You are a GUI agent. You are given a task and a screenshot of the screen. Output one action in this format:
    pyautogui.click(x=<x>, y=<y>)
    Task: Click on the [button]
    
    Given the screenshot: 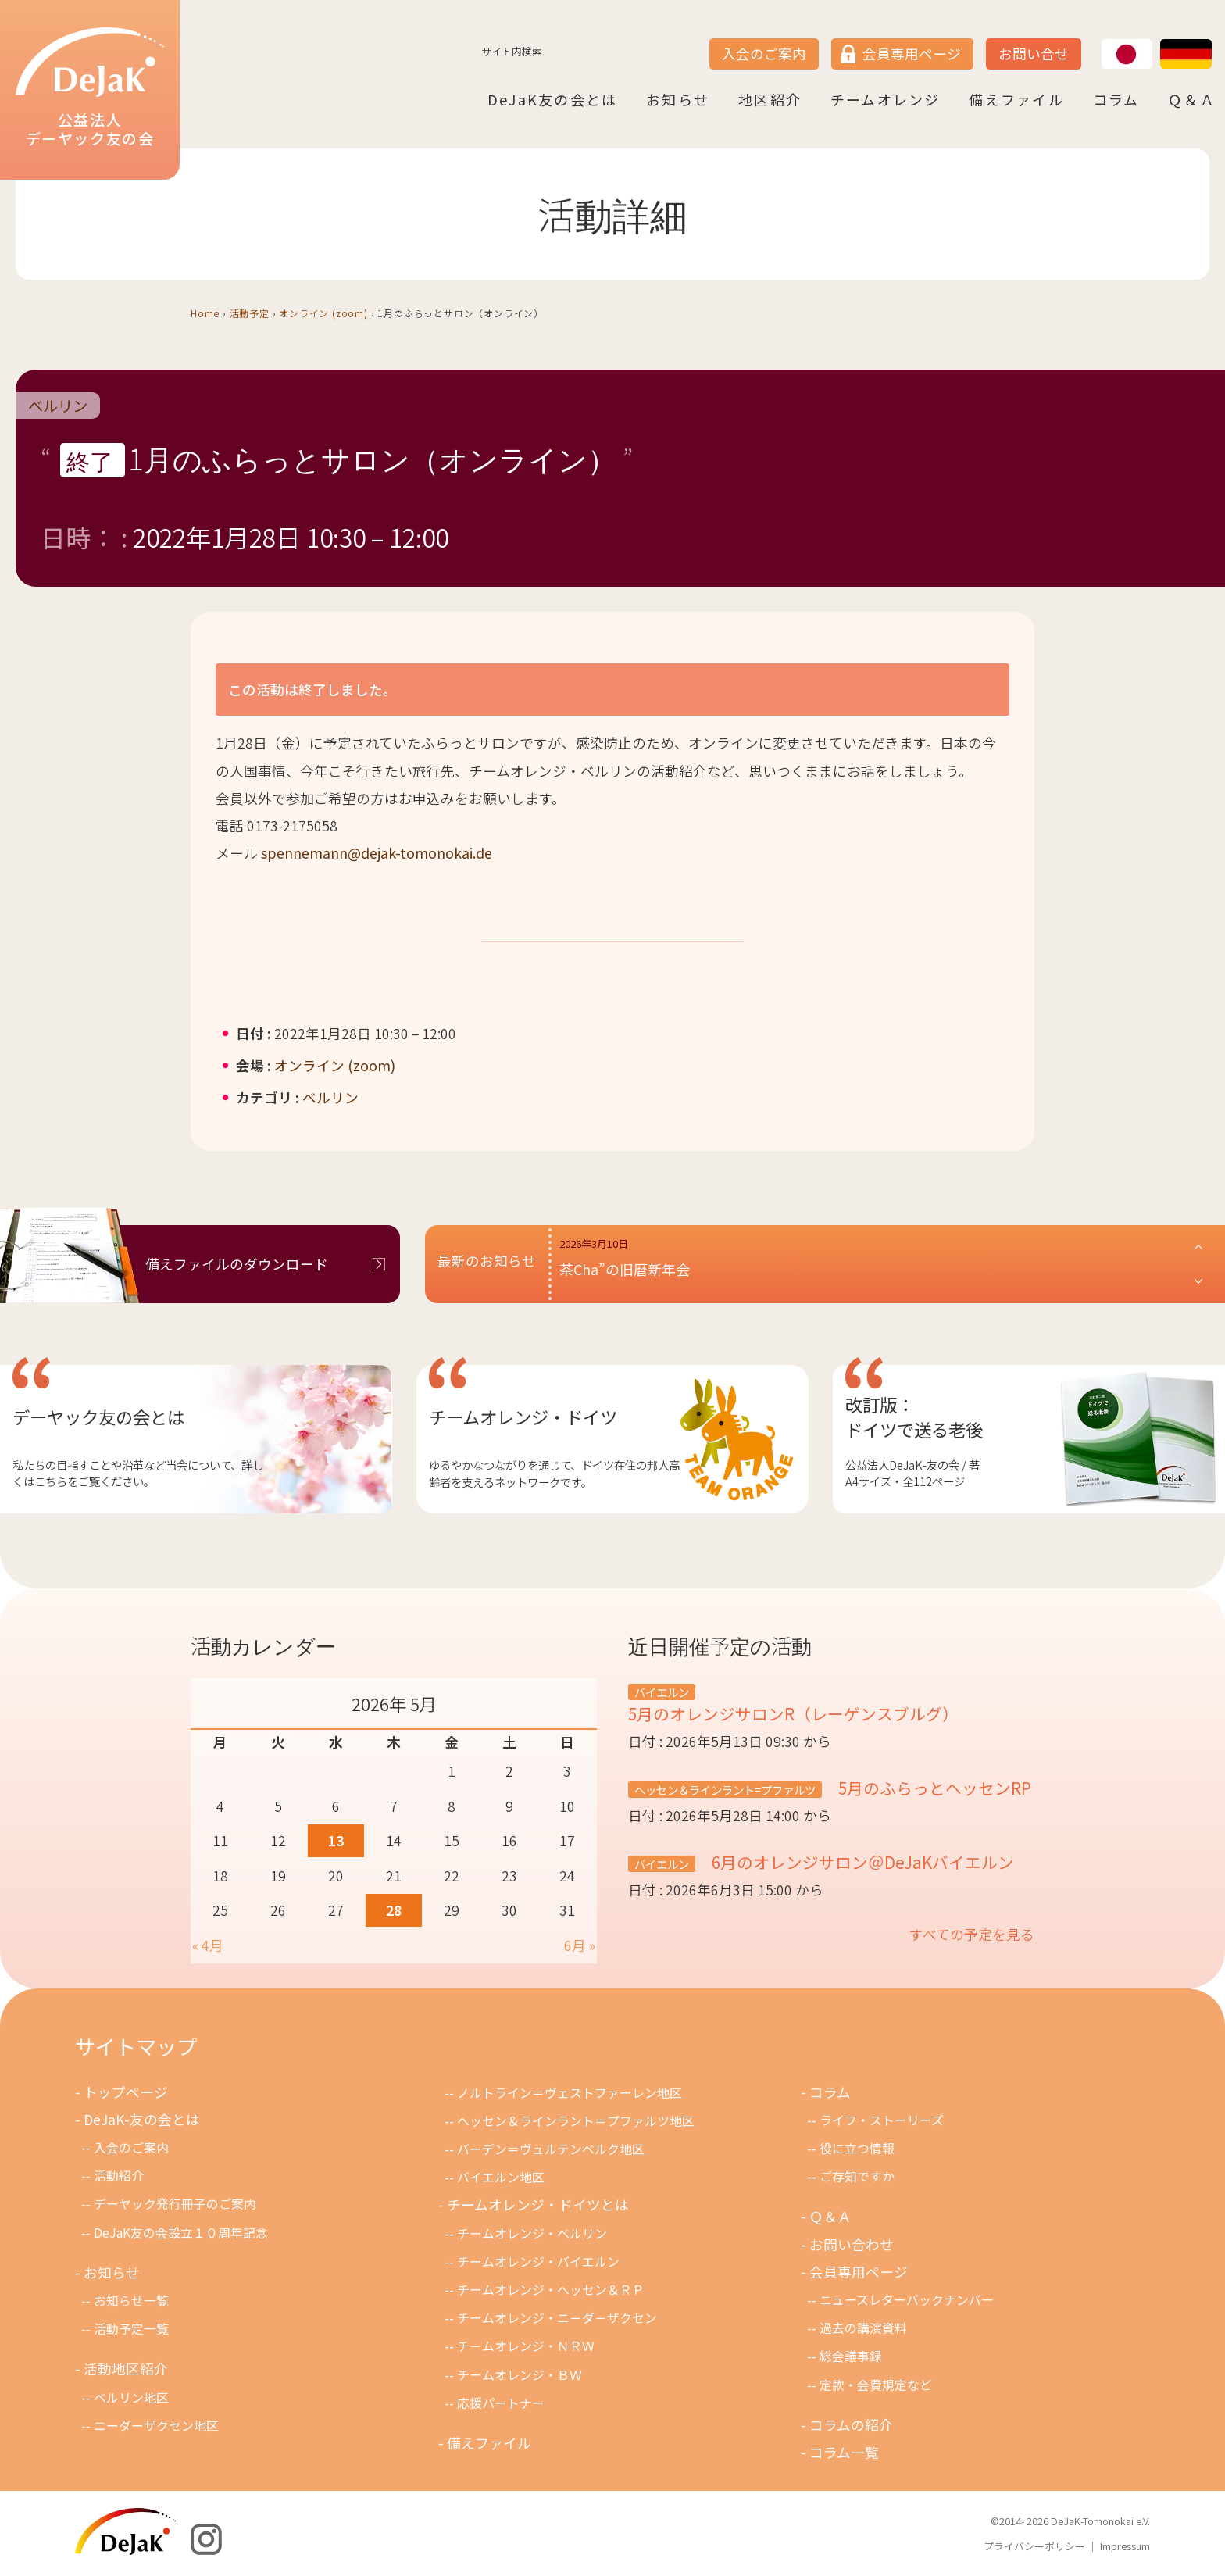 What is the action you would take?
    pyautogui.click(x=882, y=1264)
    